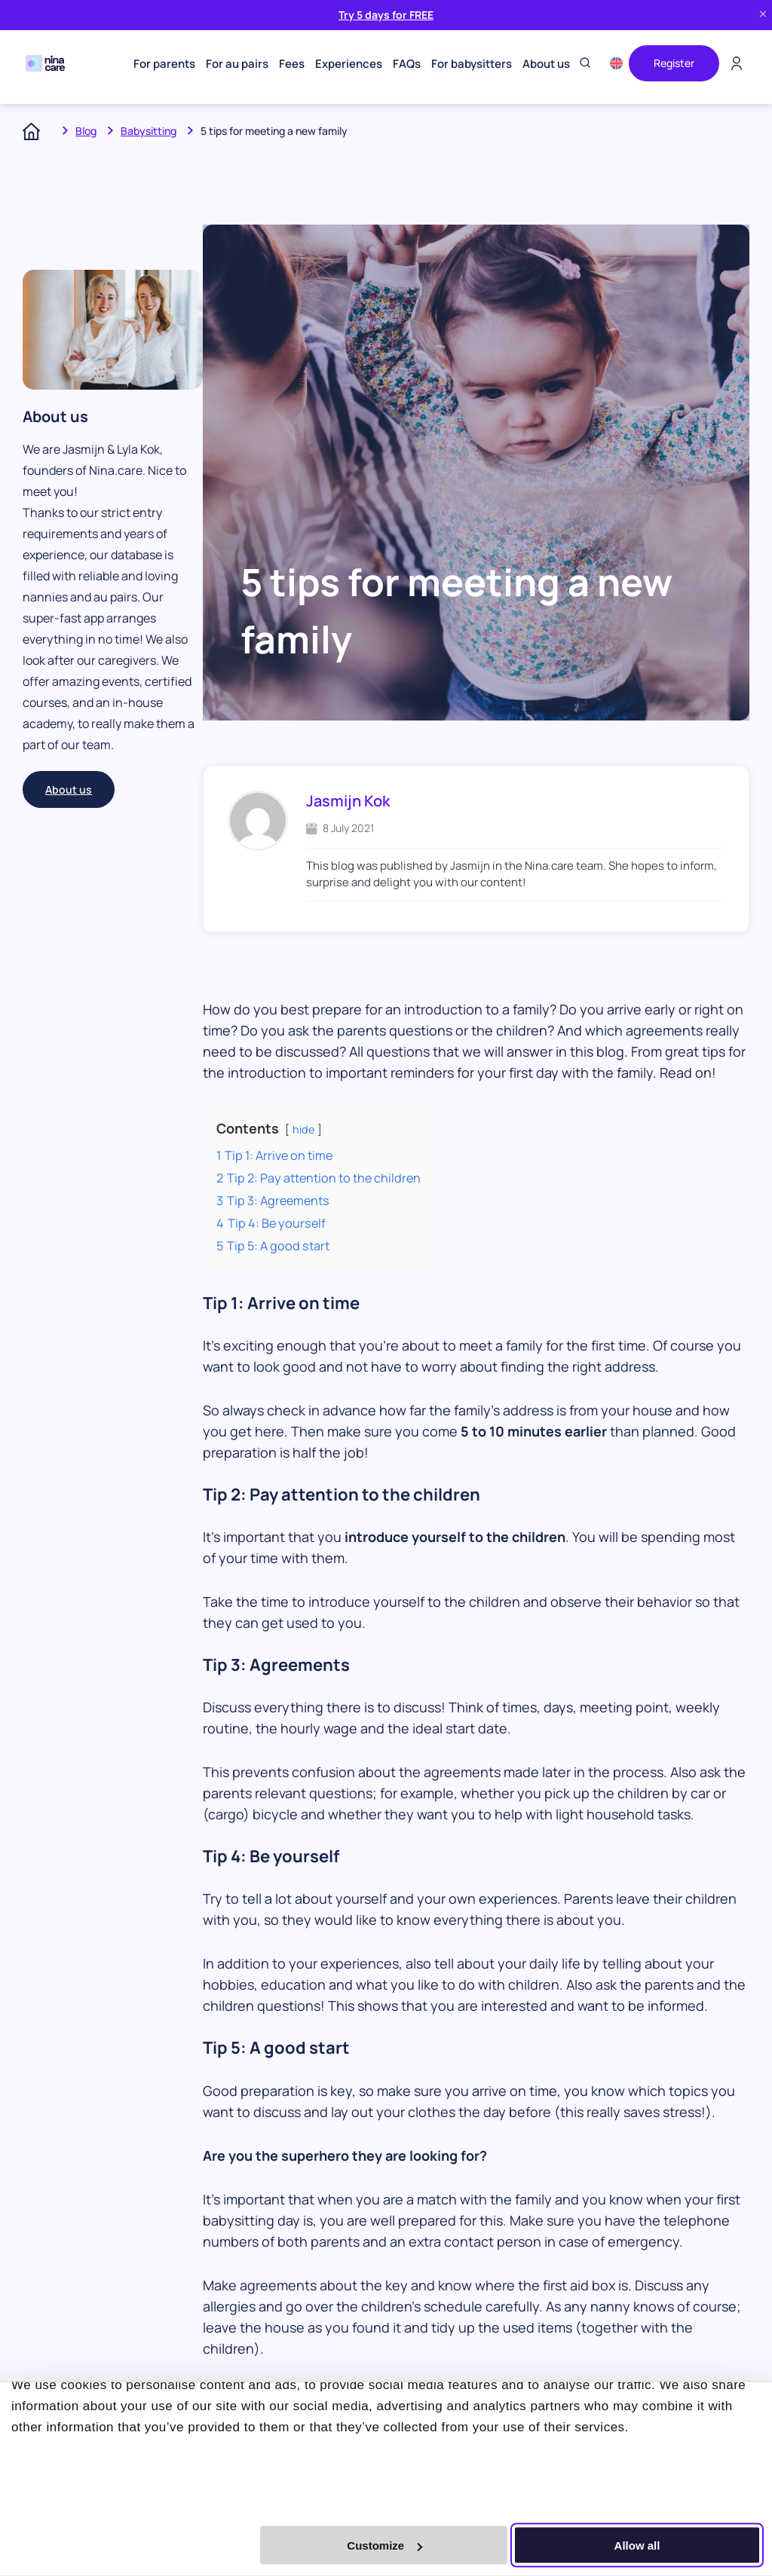 The width and height of the screenshot is (772, 2576). What do you see at coordinates (237, 64) in the screenshot?
I see `For au pairs` at bounding box center [237, 64].